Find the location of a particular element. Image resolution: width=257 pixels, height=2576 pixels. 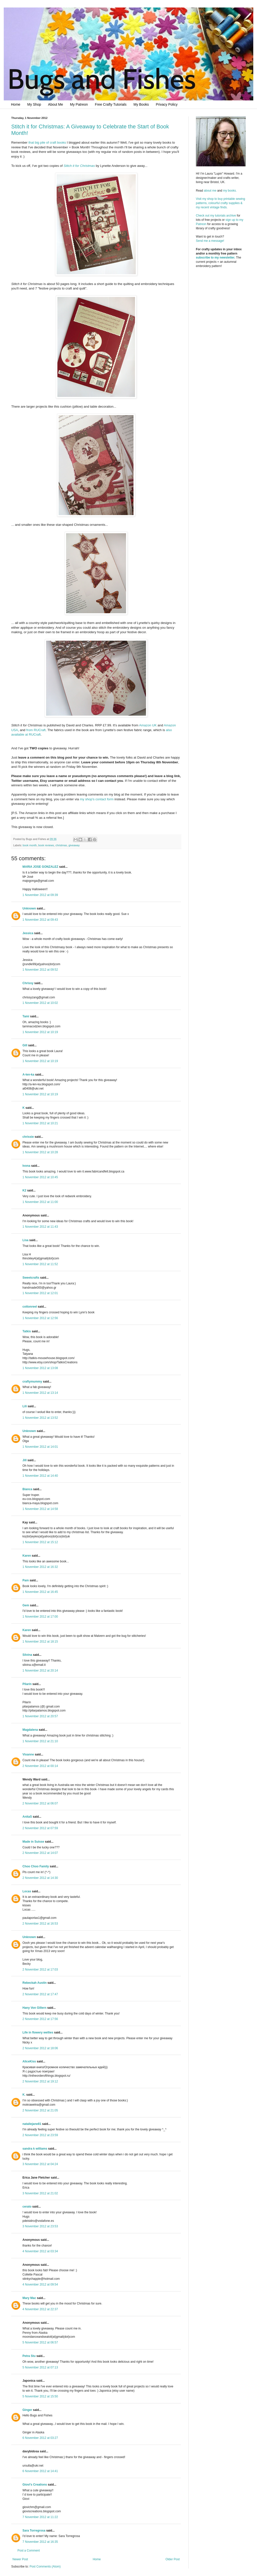

4 November 2012 at 09:54 is located at coordinates (40, 2284).